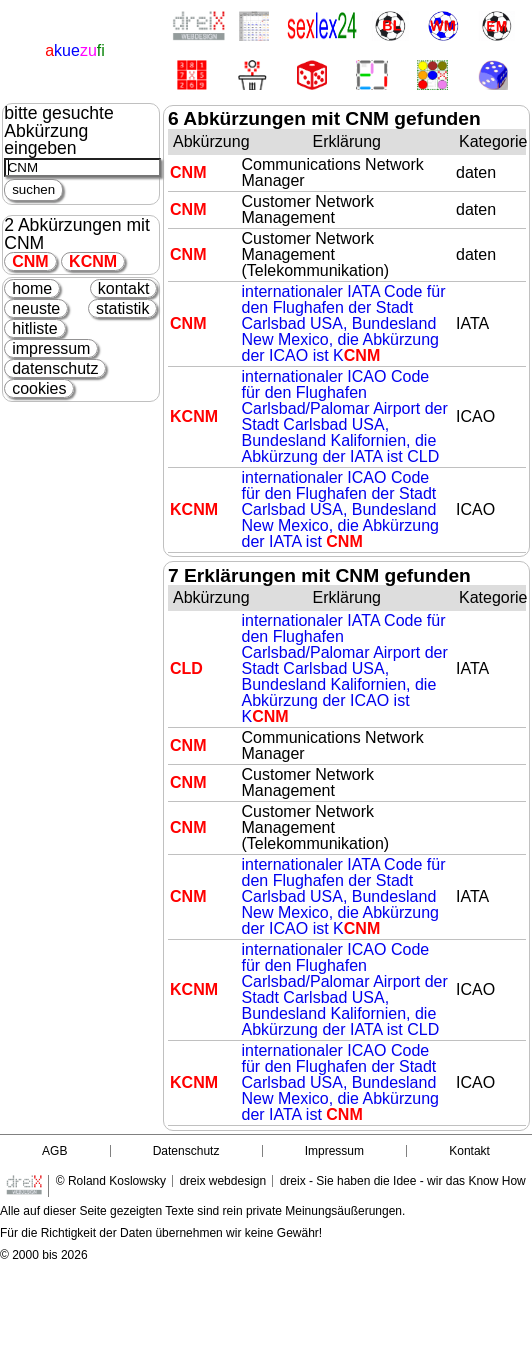 The height and width of the screenshot is (1371, 532). I want to click on Datenschutz, so click(186, 1151).